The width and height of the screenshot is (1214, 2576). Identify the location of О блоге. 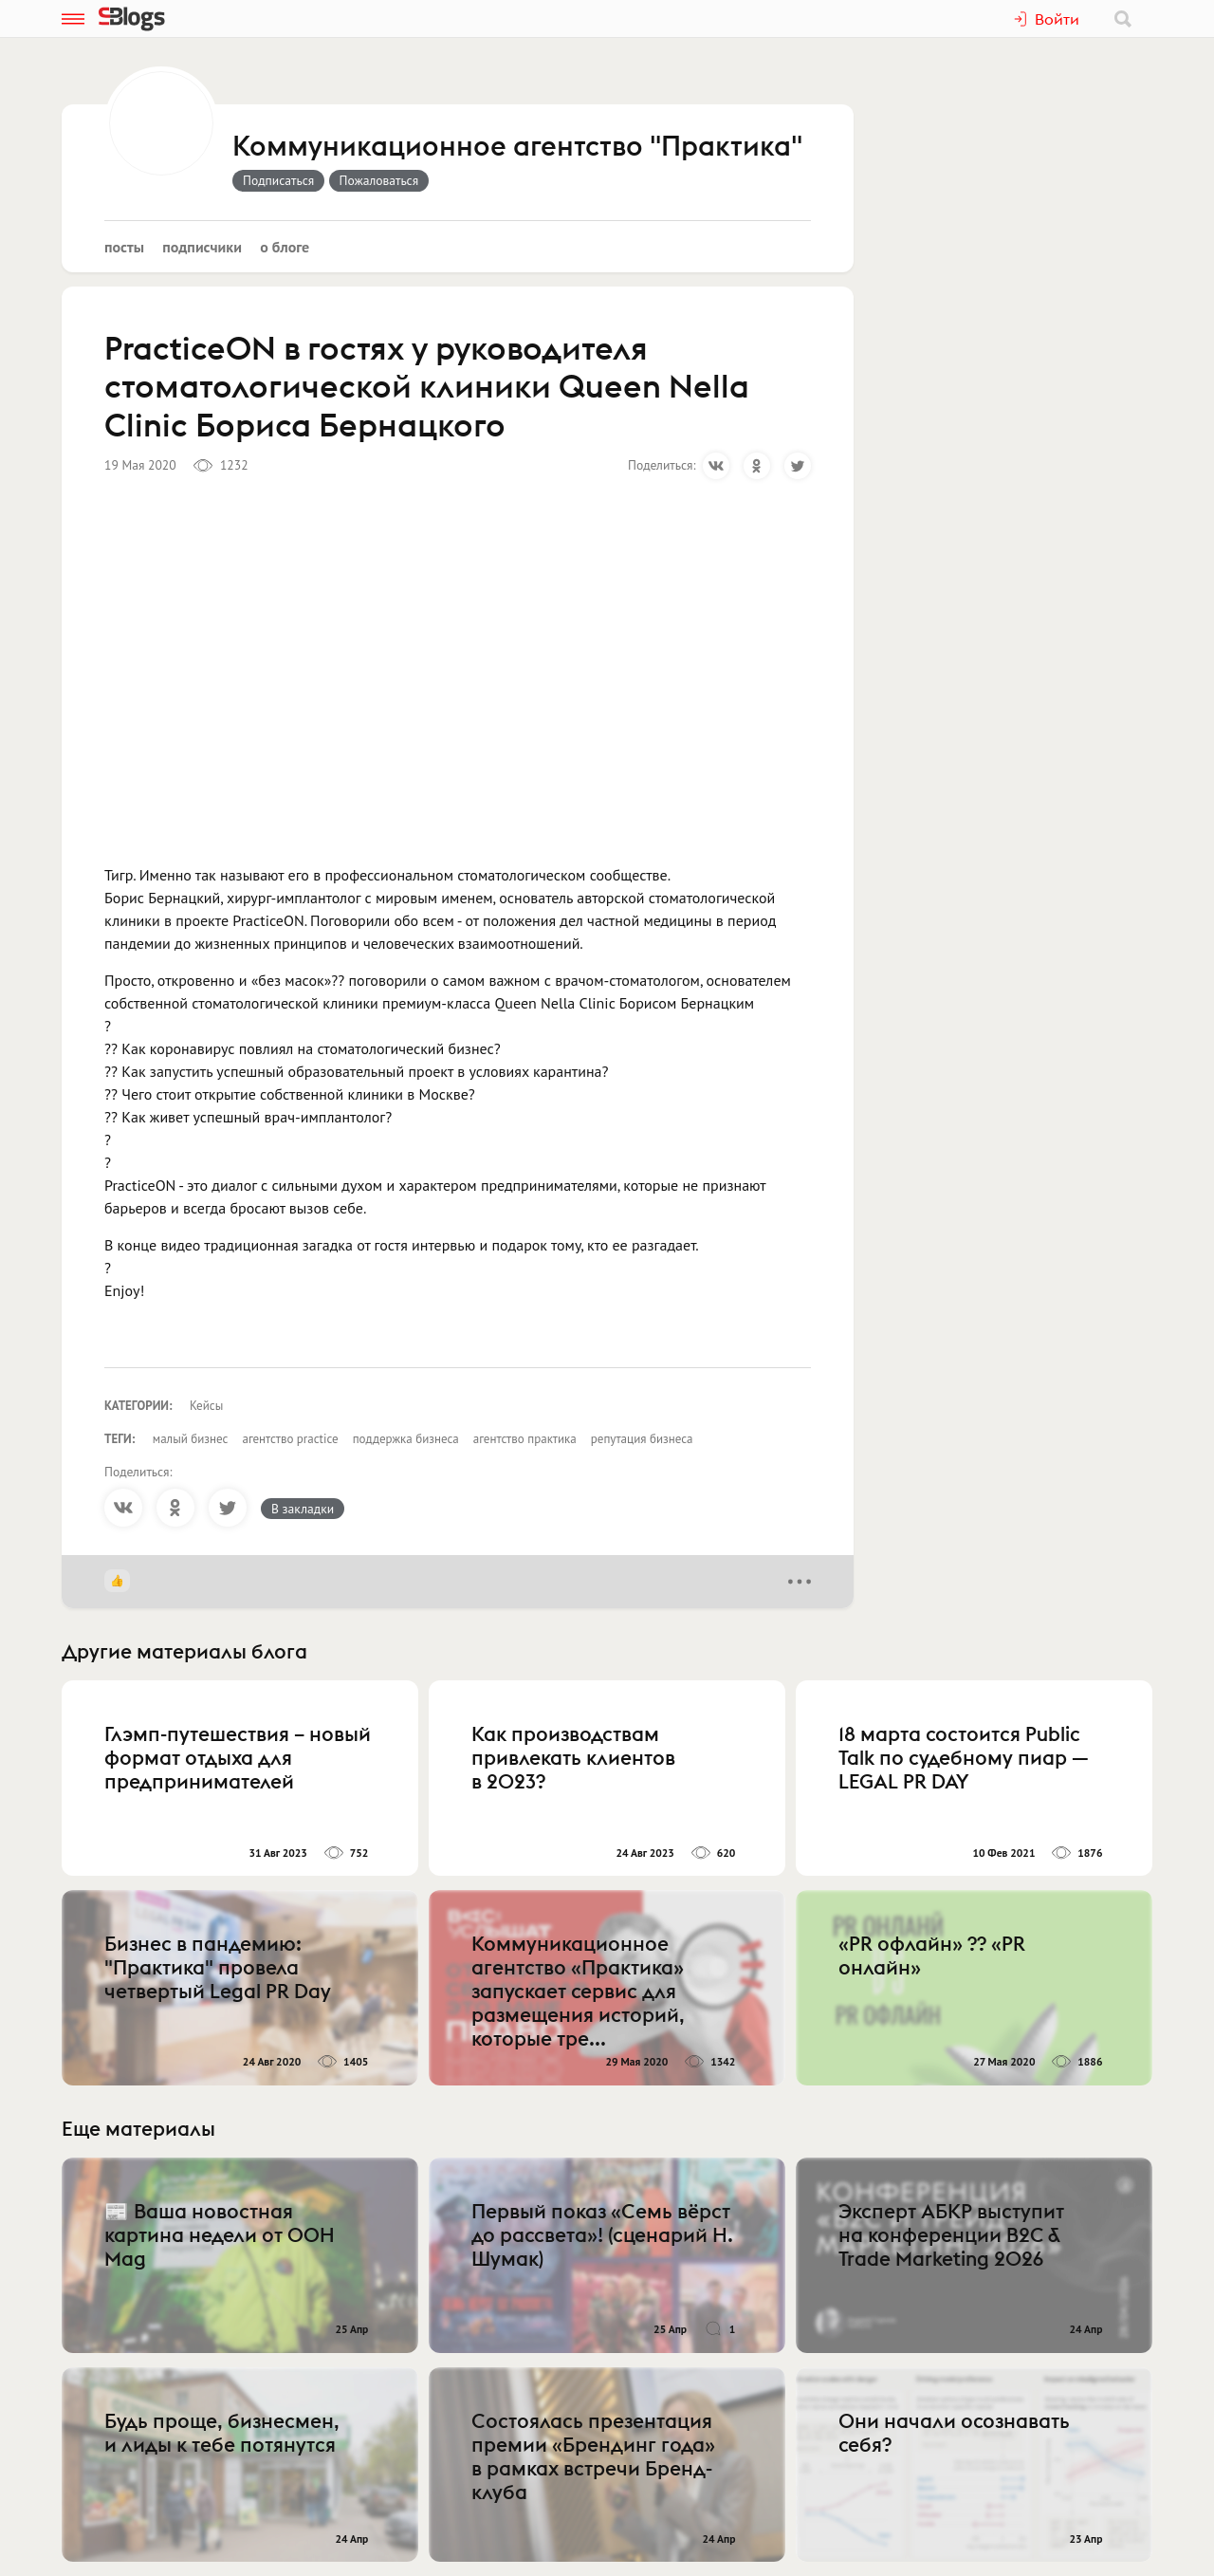
(284, 246).